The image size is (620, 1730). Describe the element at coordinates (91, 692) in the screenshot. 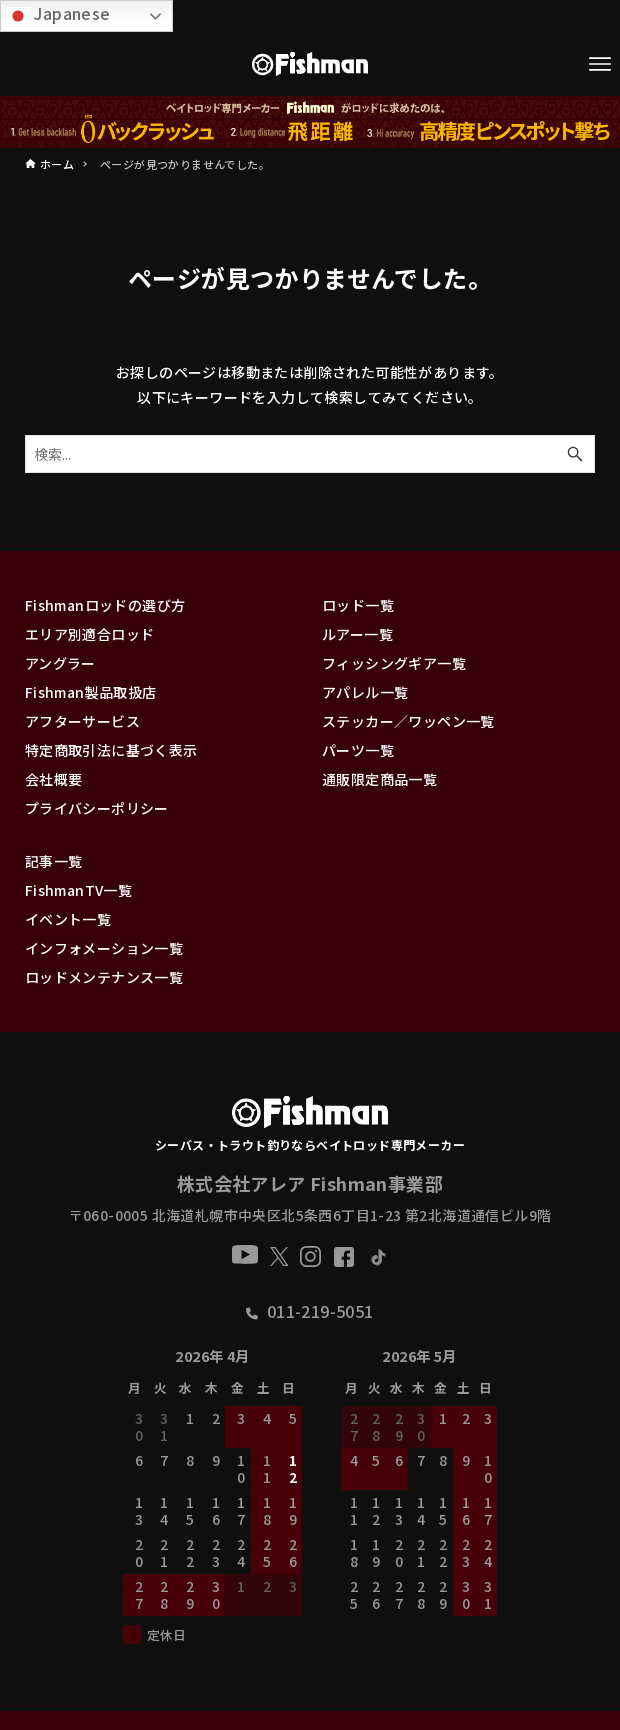

I see `Fishman製品取扱店` at that location.